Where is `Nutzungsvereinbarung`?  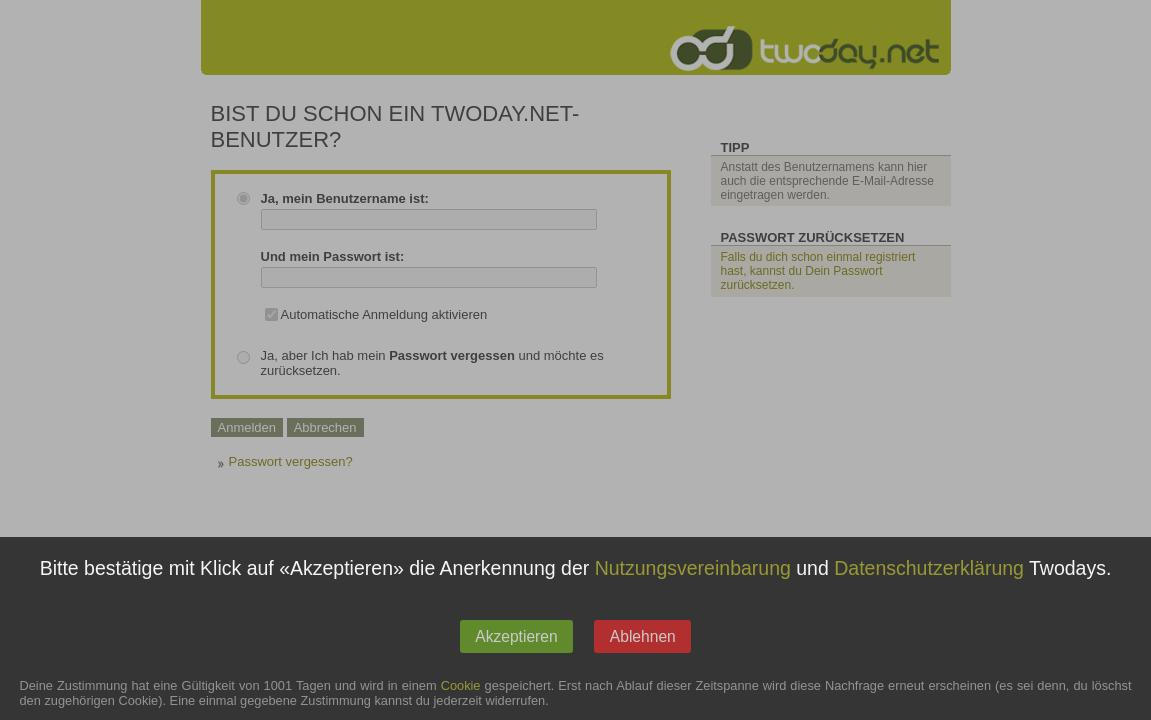 Nutzungsvereinbarung is located at coordinates (693, 582).